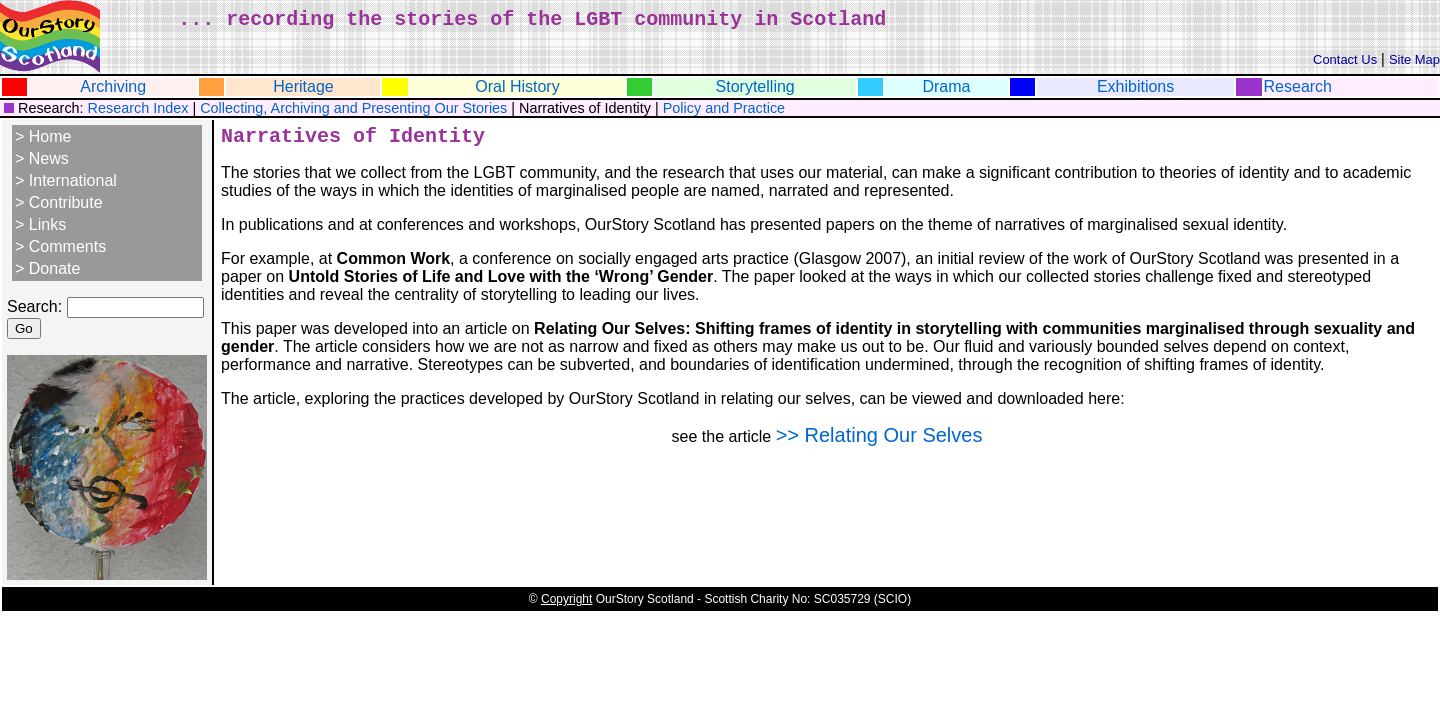 This screenshot has width=1440, height=720. I want to click on Archiving, so click(113, 86).